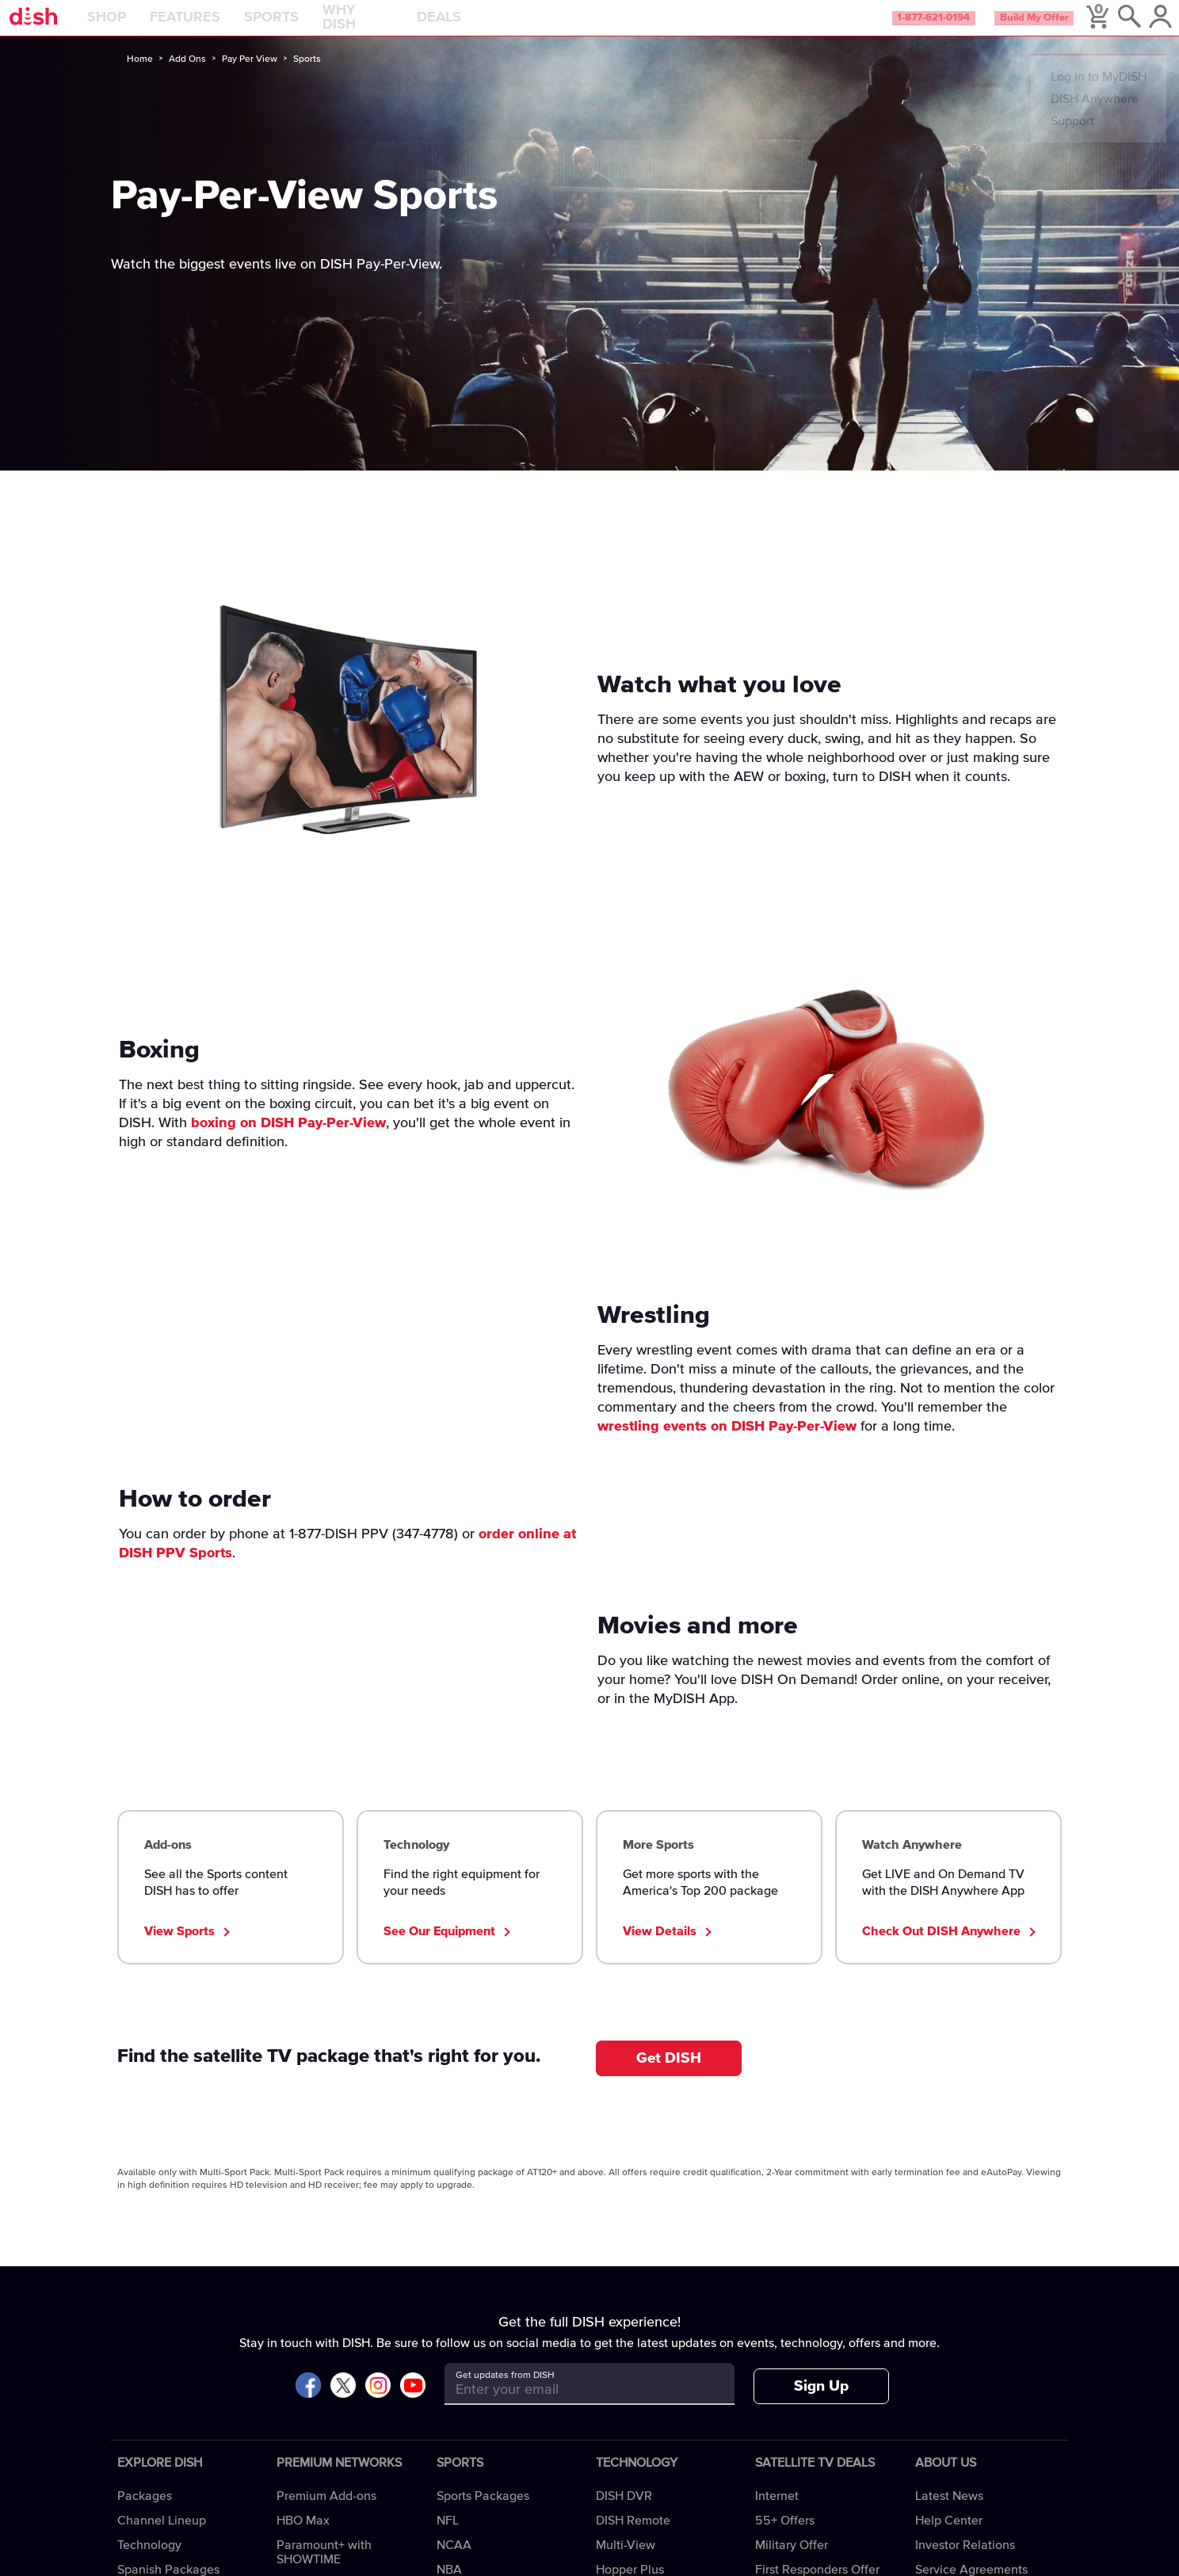  I want to click on Help Center, so click(948, 2538).